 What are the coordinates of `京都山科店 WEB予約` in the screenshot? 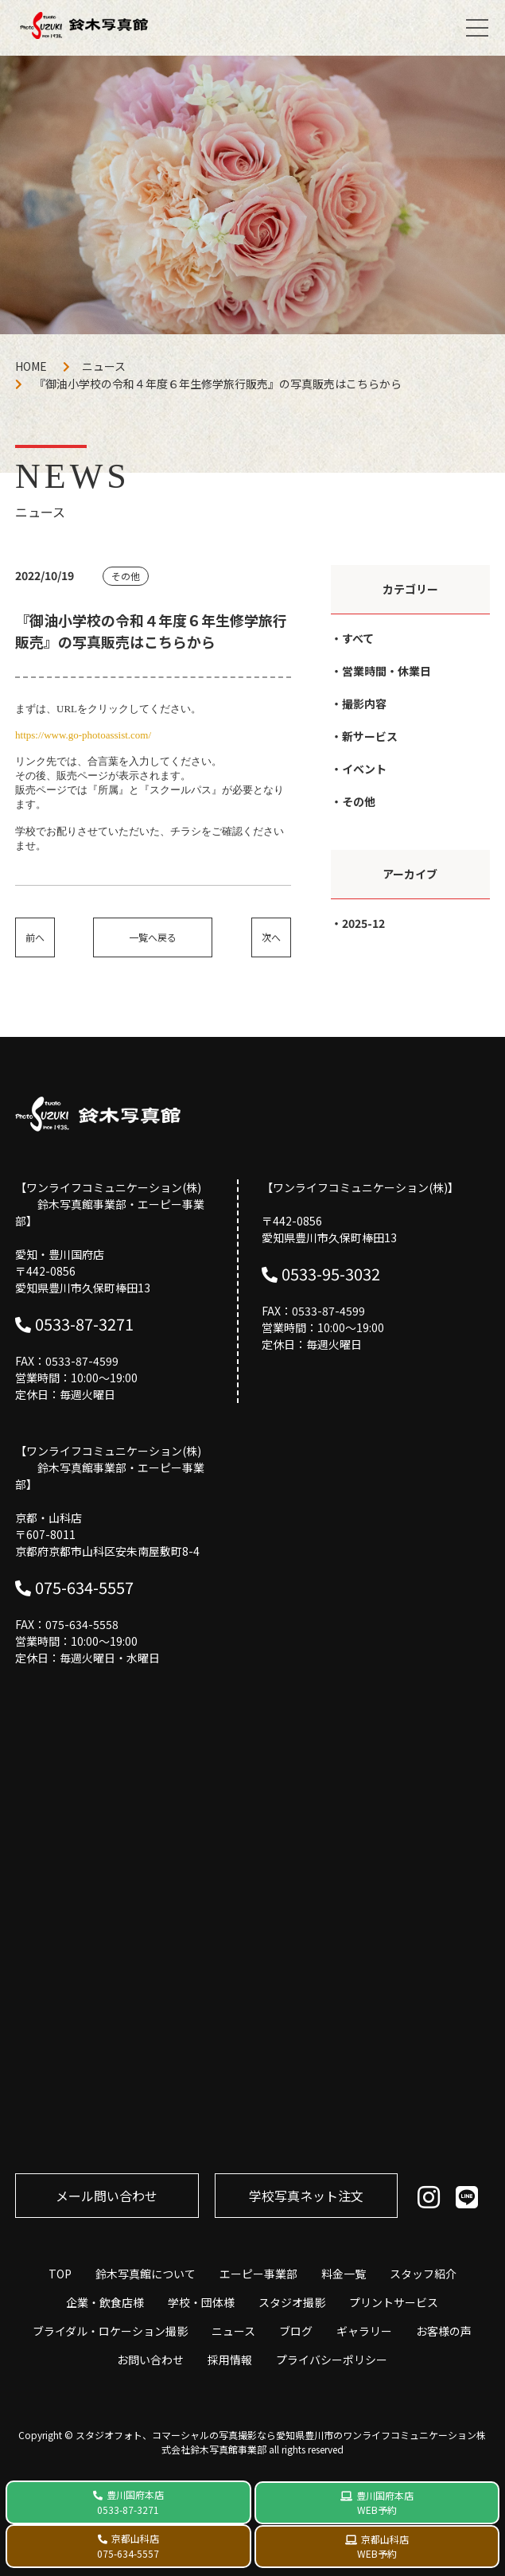 It's located at (383, 2546).